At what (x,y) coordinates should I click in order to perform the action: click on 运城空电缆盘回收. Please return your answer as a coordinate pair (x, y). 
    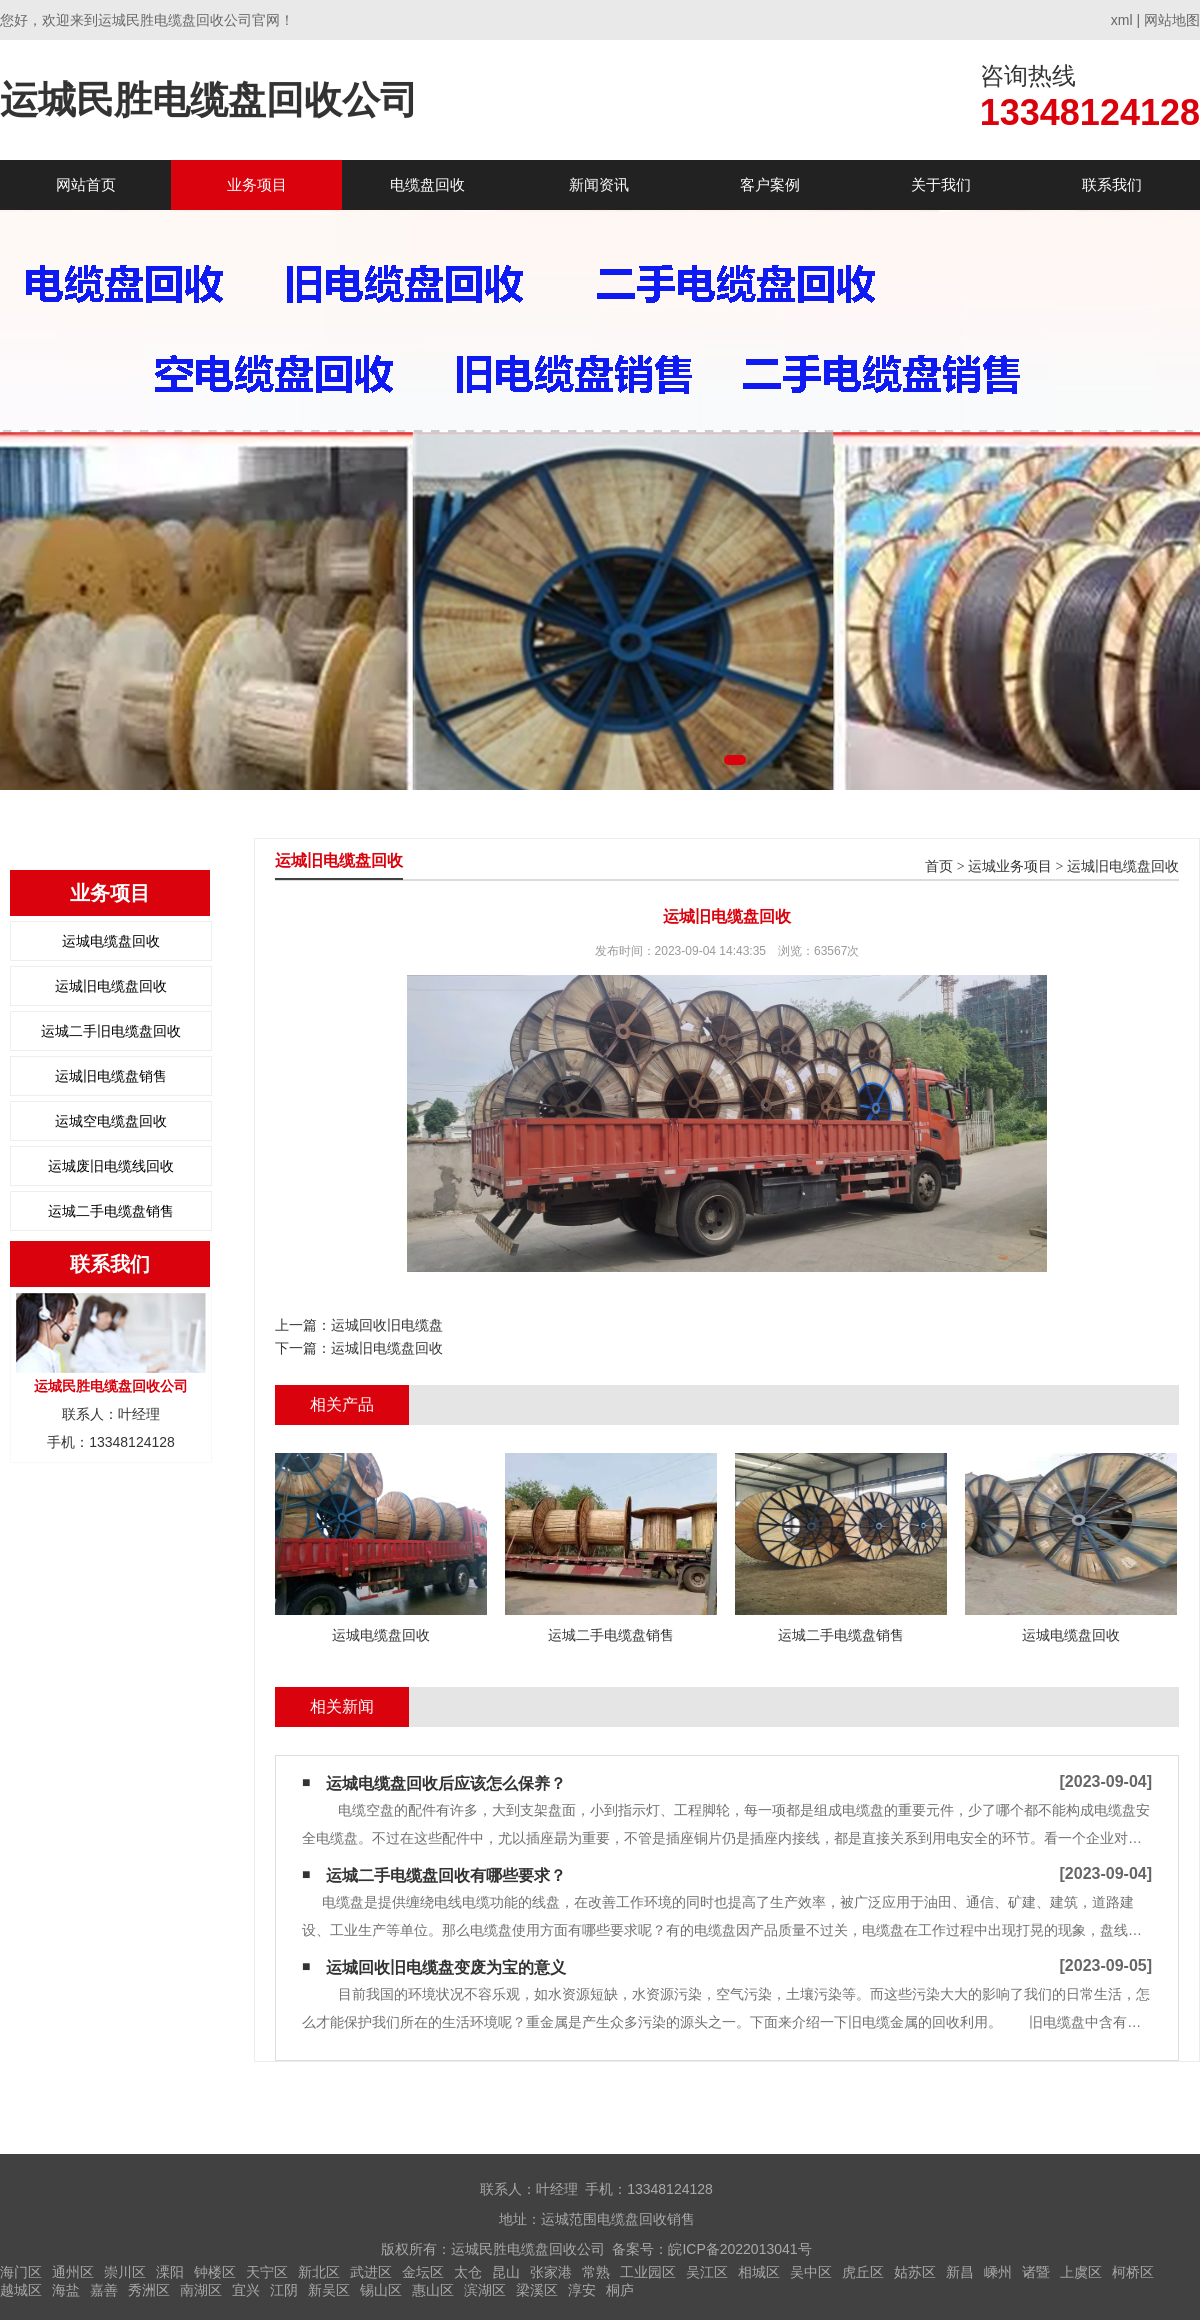
    Looking at the image, I should click on (111, 1121).